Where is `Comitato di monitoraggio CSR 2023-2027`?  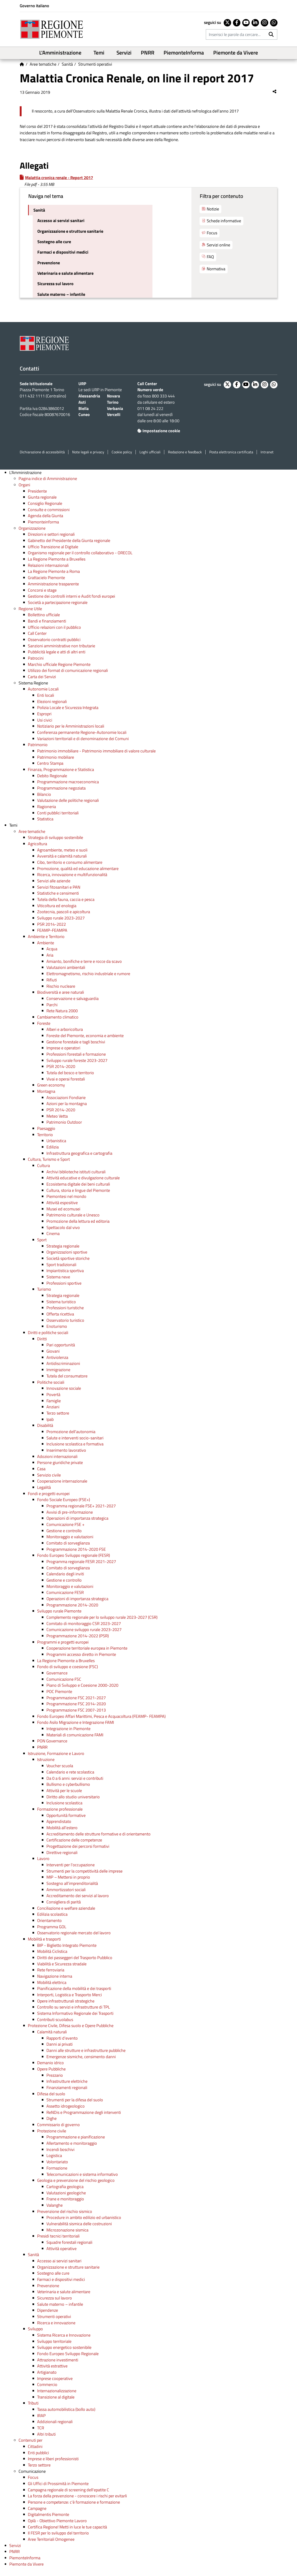 Comitato di monitoraggio CSR 2023-2027 is located at coordinates (83, 1626).